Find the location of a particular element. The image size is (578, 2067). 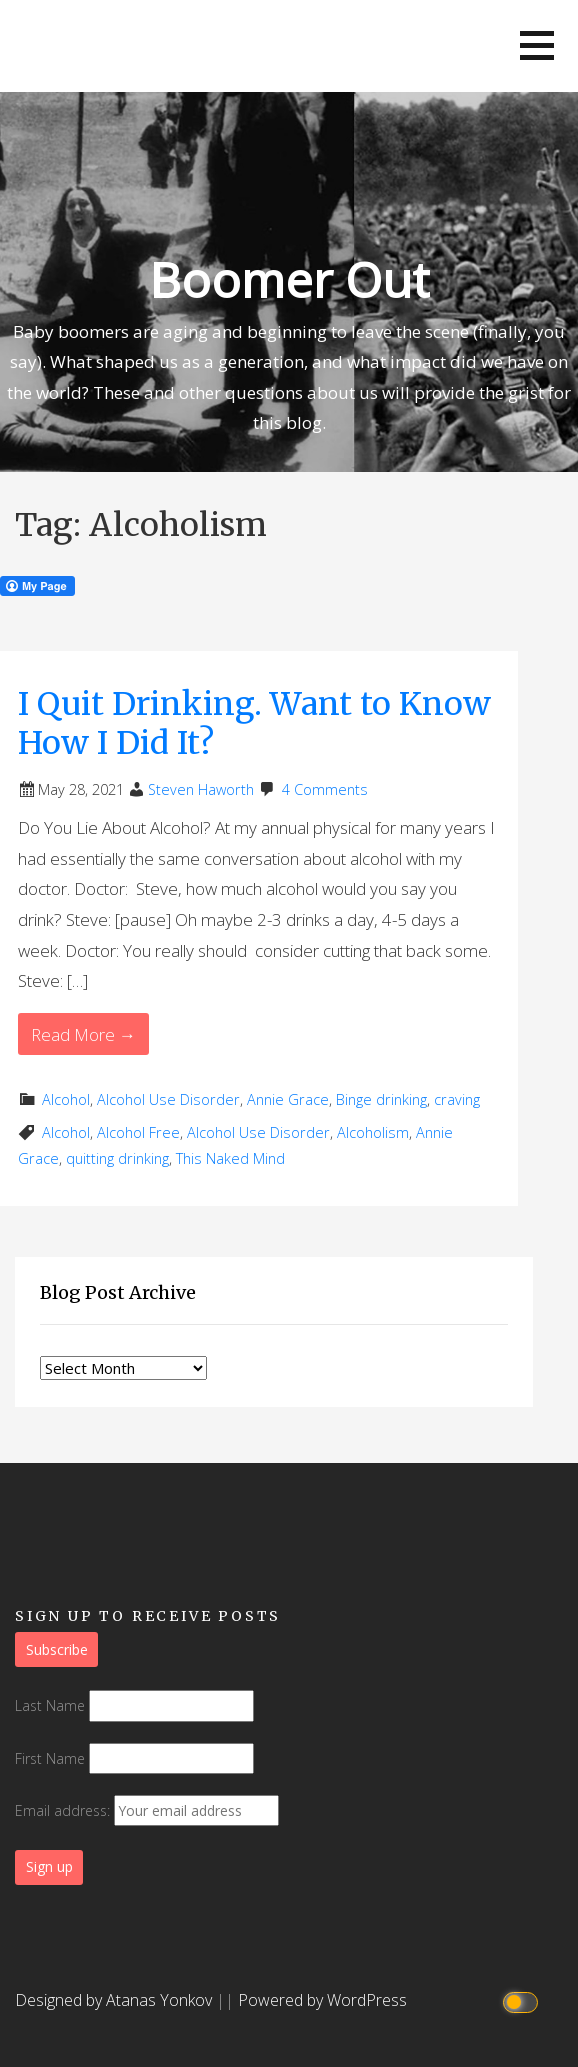

Boomer Out is located at coordinates (289, 279).